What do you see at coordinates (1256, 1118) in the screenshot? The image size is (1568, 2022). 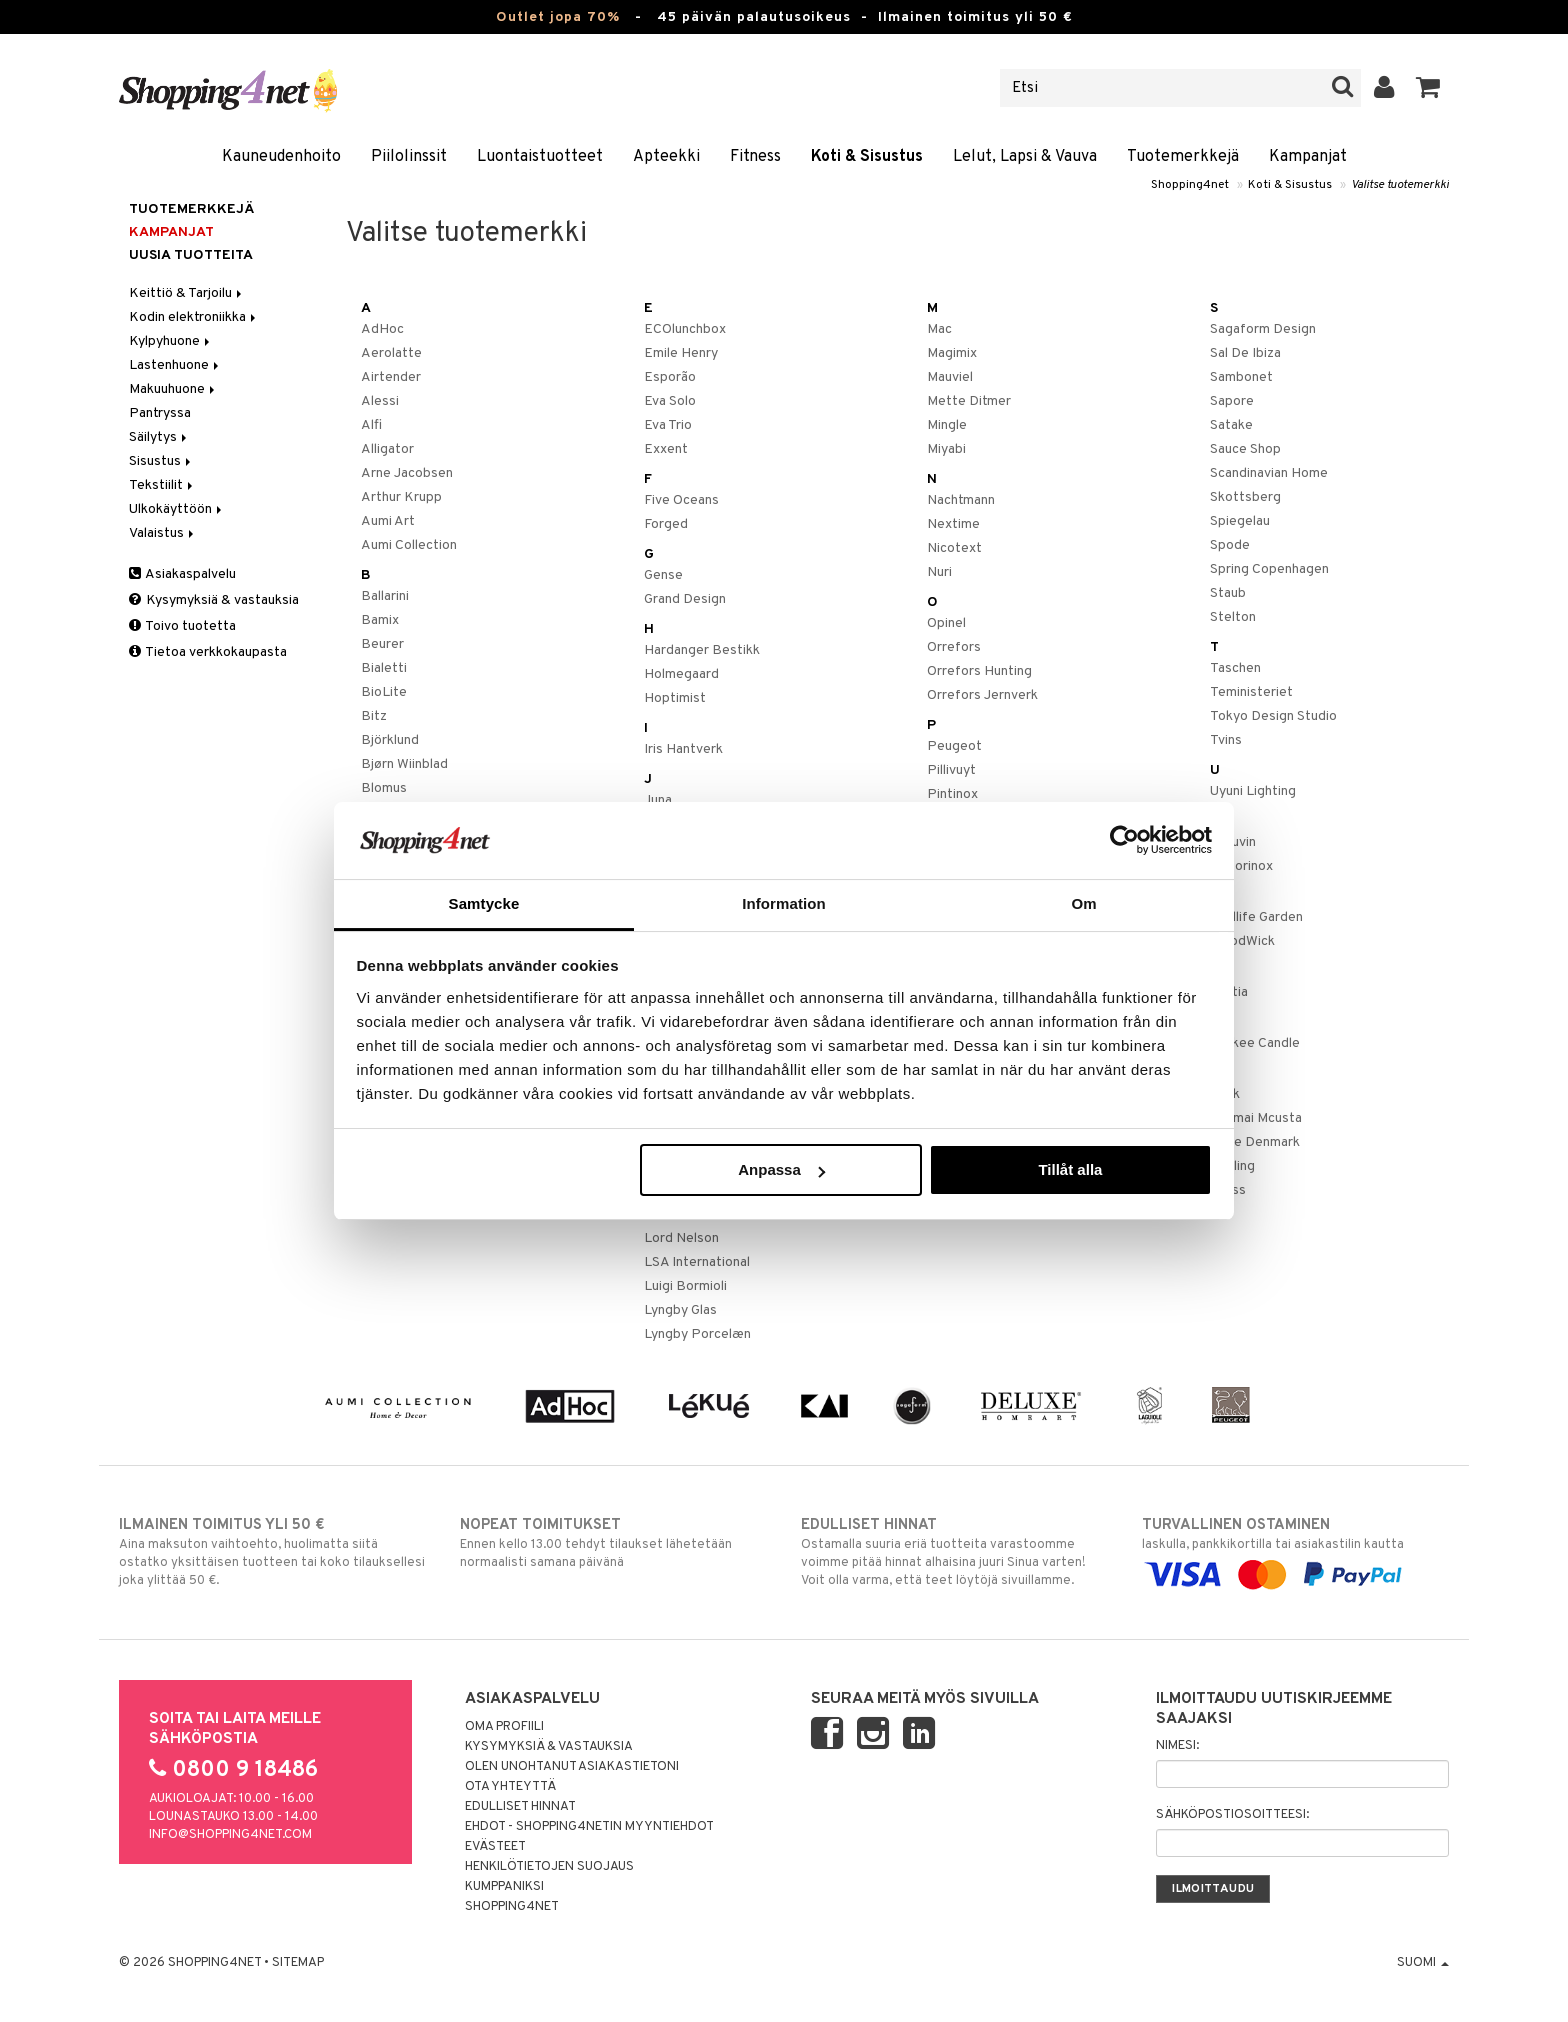 I see `Zanmai Mcusta` at bounding box center [1256, 1118].